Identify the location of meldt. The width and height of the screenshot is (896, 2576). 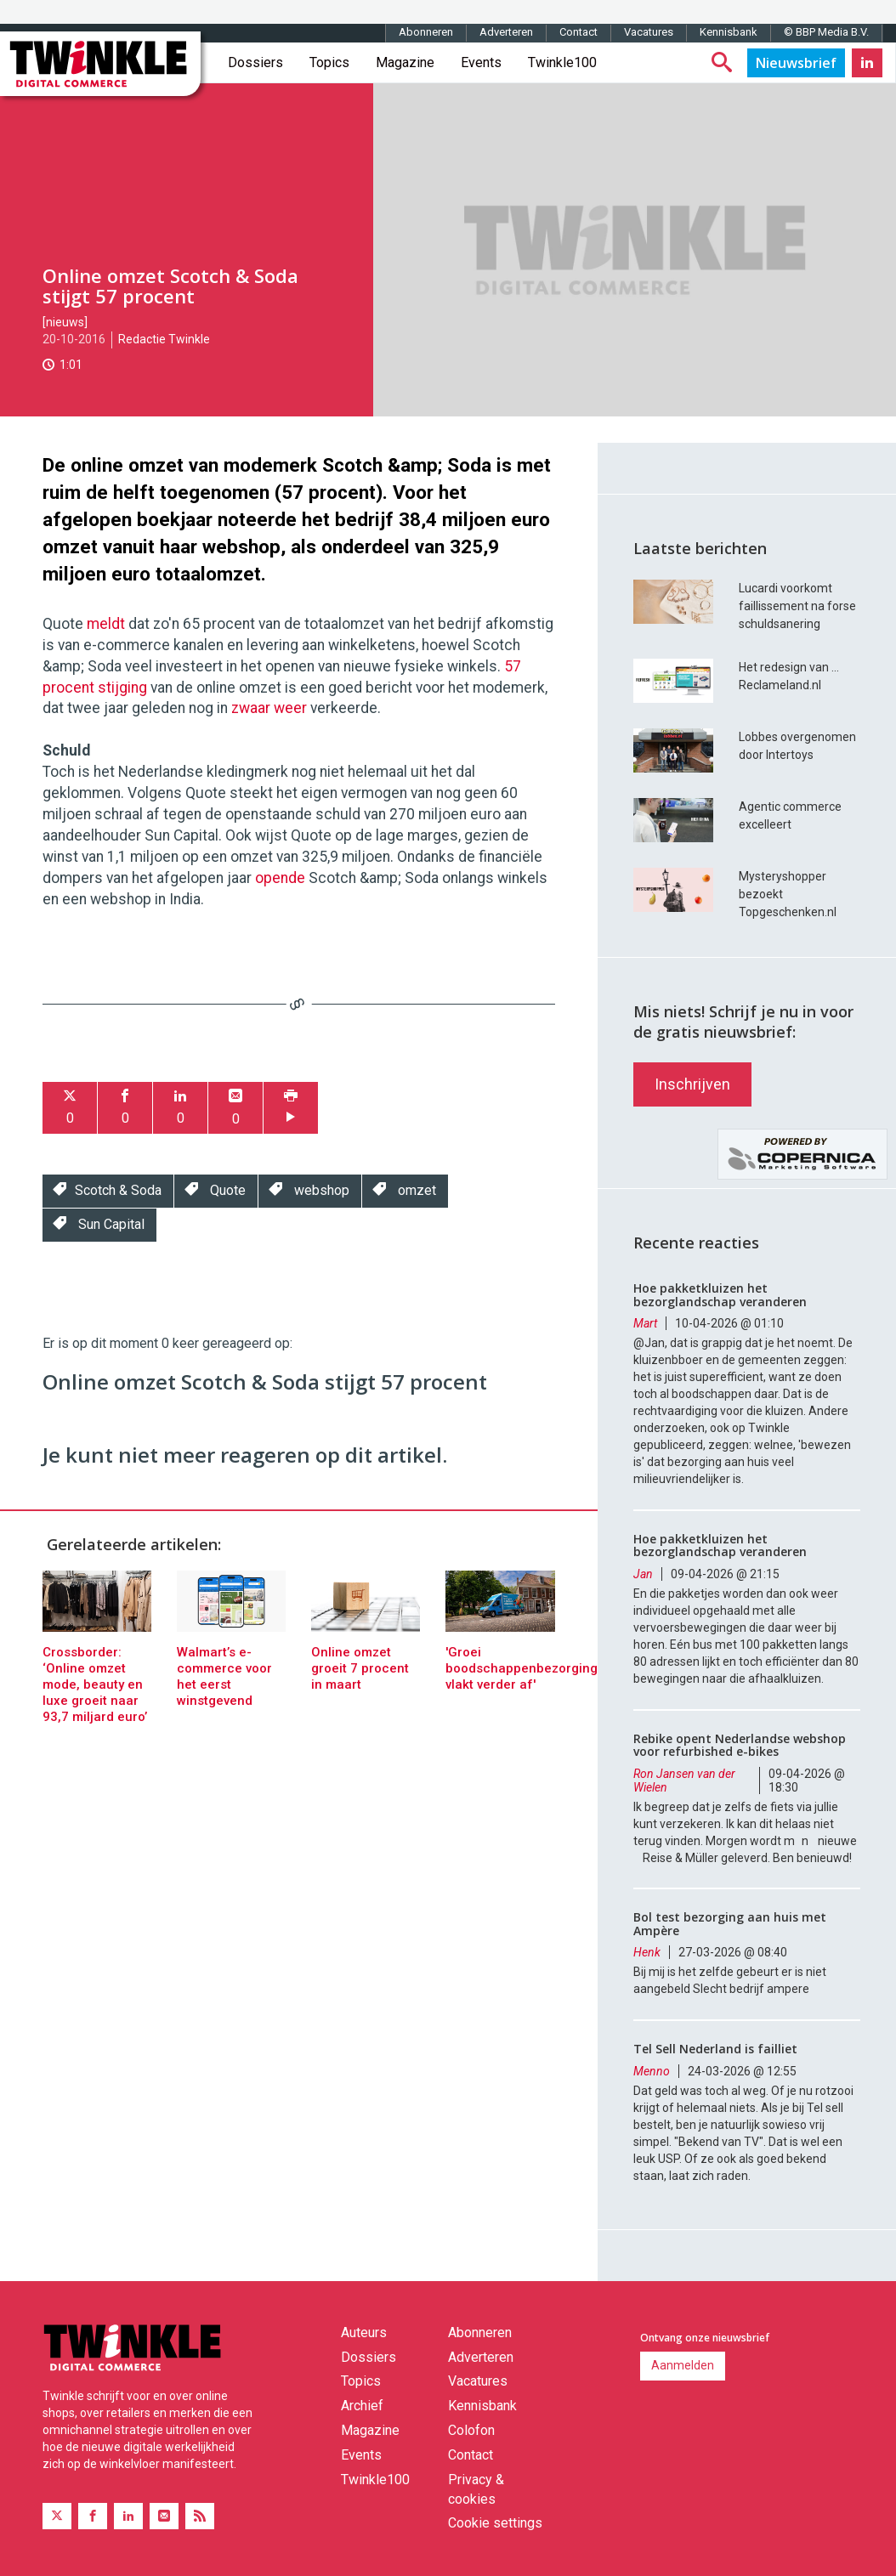
(106, 623).